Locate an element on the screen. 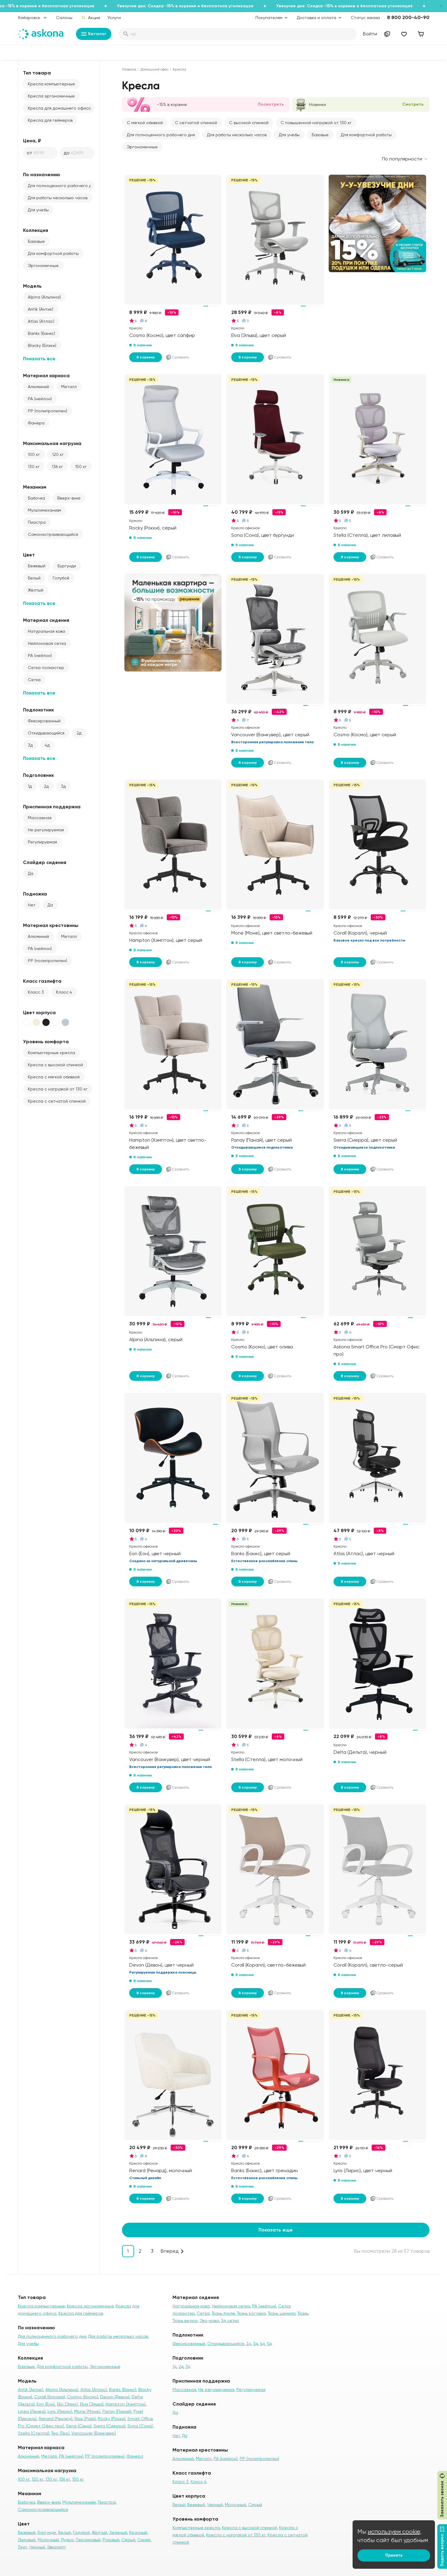 This screenshot has width=447, height=2576. 1д is located at coordinates (30, 786).